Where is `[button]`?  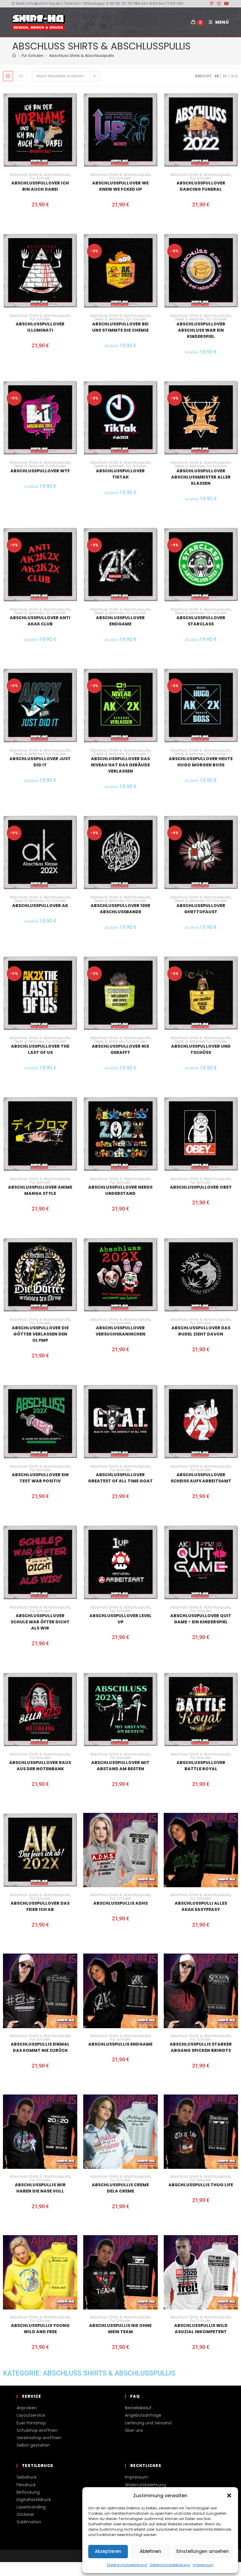
[button] is located at coordinates (229, 2495).